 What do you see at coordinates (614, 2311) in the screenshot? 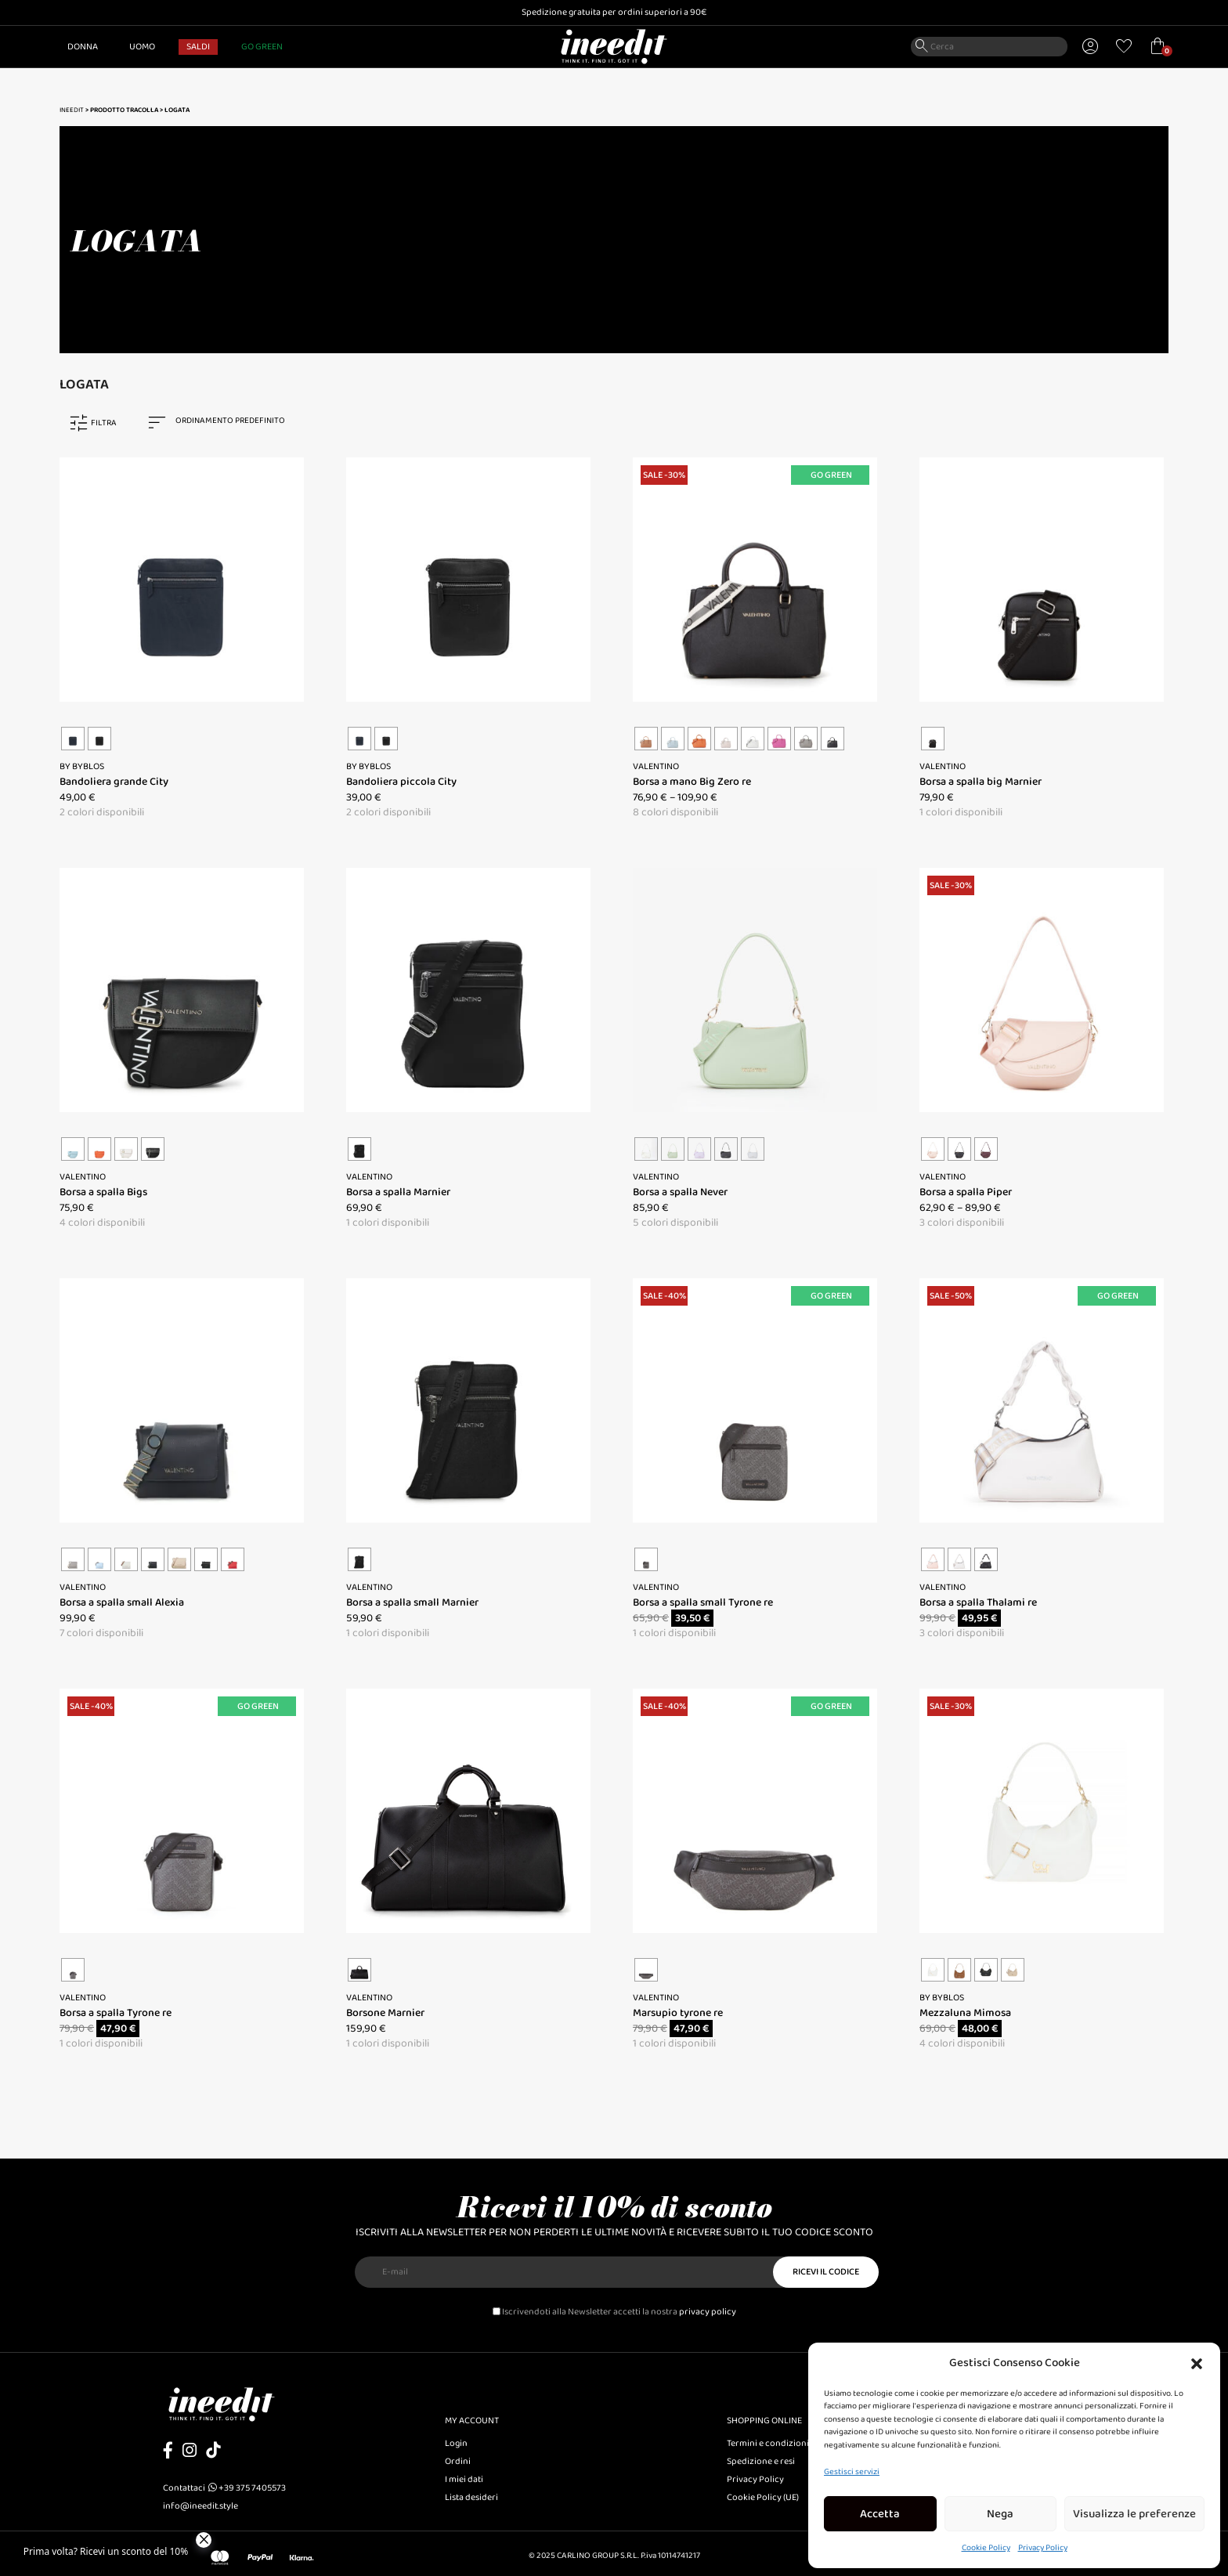
I see `Iscrivendoti alla Newsletter accetti la nostra` at bounding box center [614, 2311].